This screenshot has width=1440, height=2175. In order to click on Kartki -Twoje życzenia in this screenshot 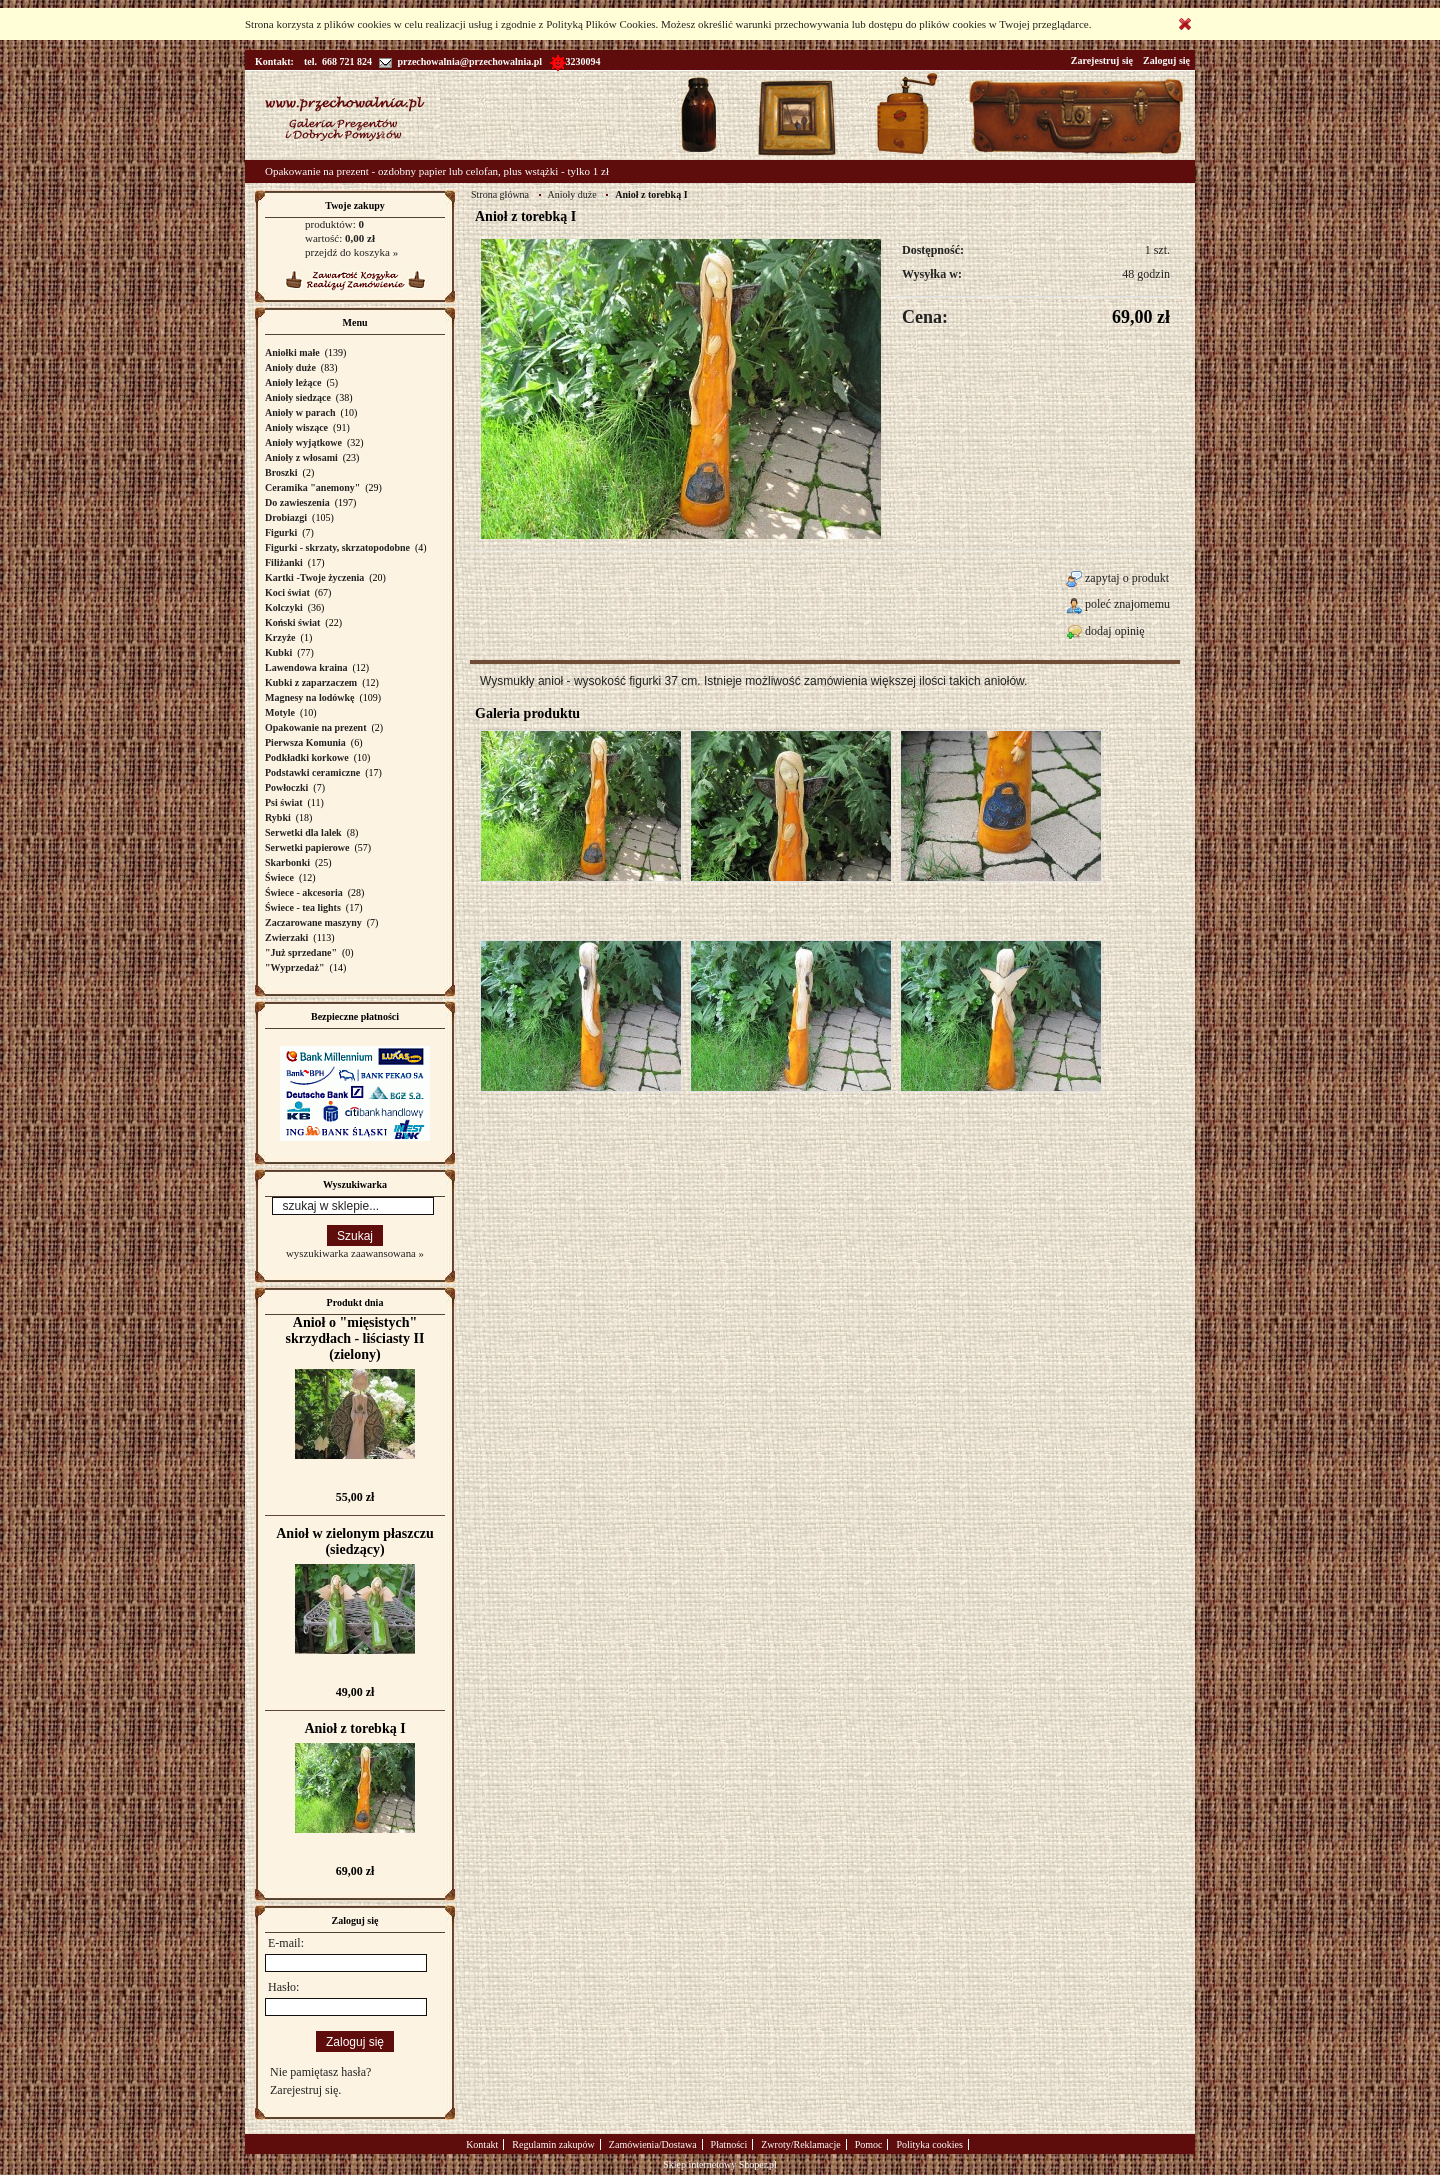, I will do `click(314, 577)`.